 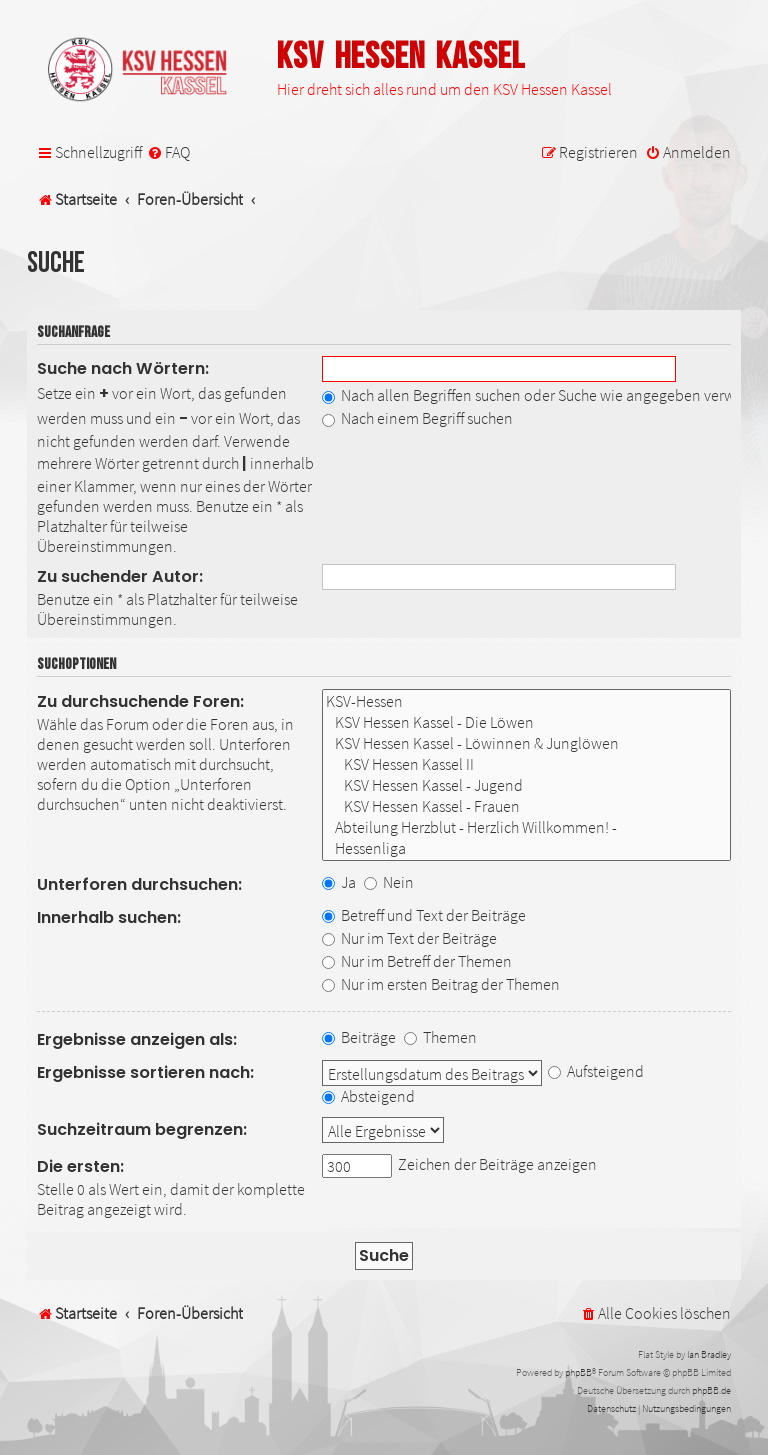 What do you see at coordinates (526, 848) in the screenshot?
I see `Hessenliga` at bounding box center [526, 848].